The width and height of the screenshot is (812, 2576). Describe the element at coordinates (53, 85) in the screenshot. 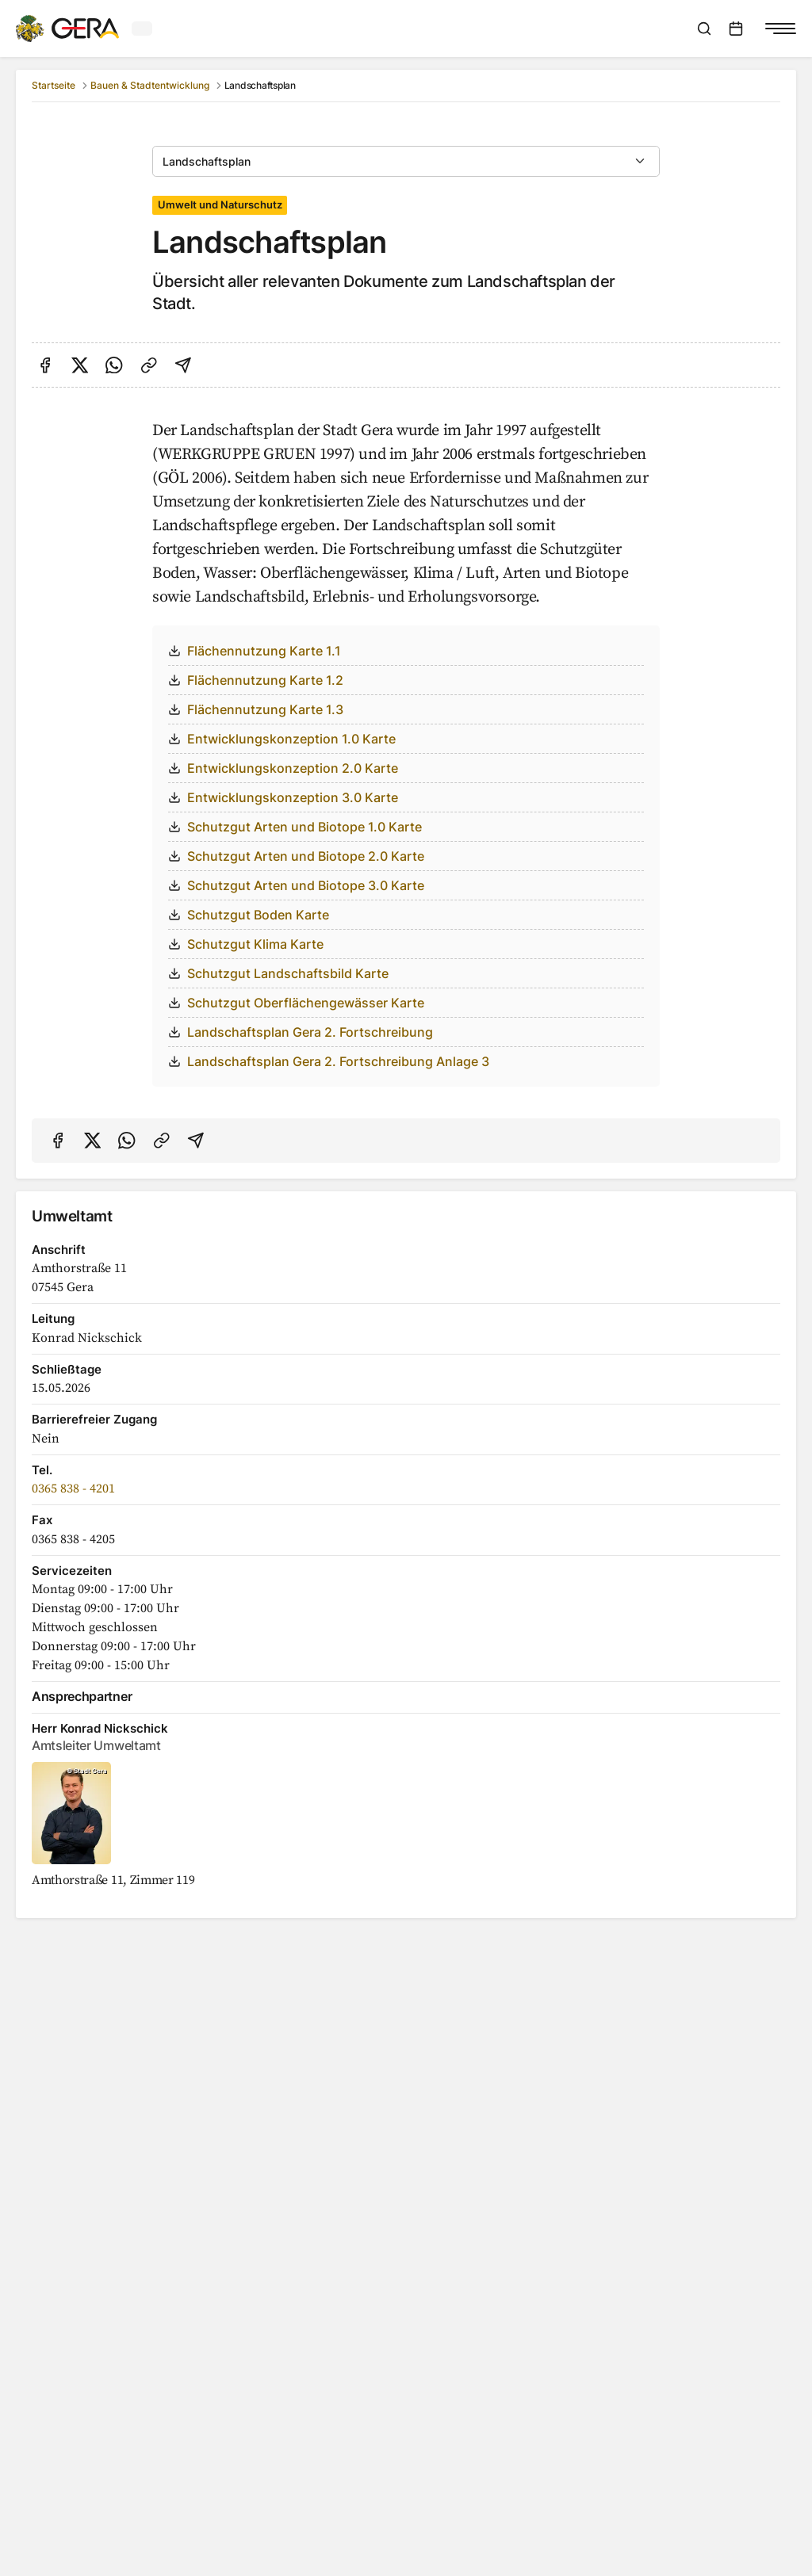

I see `Startseite` at that location.